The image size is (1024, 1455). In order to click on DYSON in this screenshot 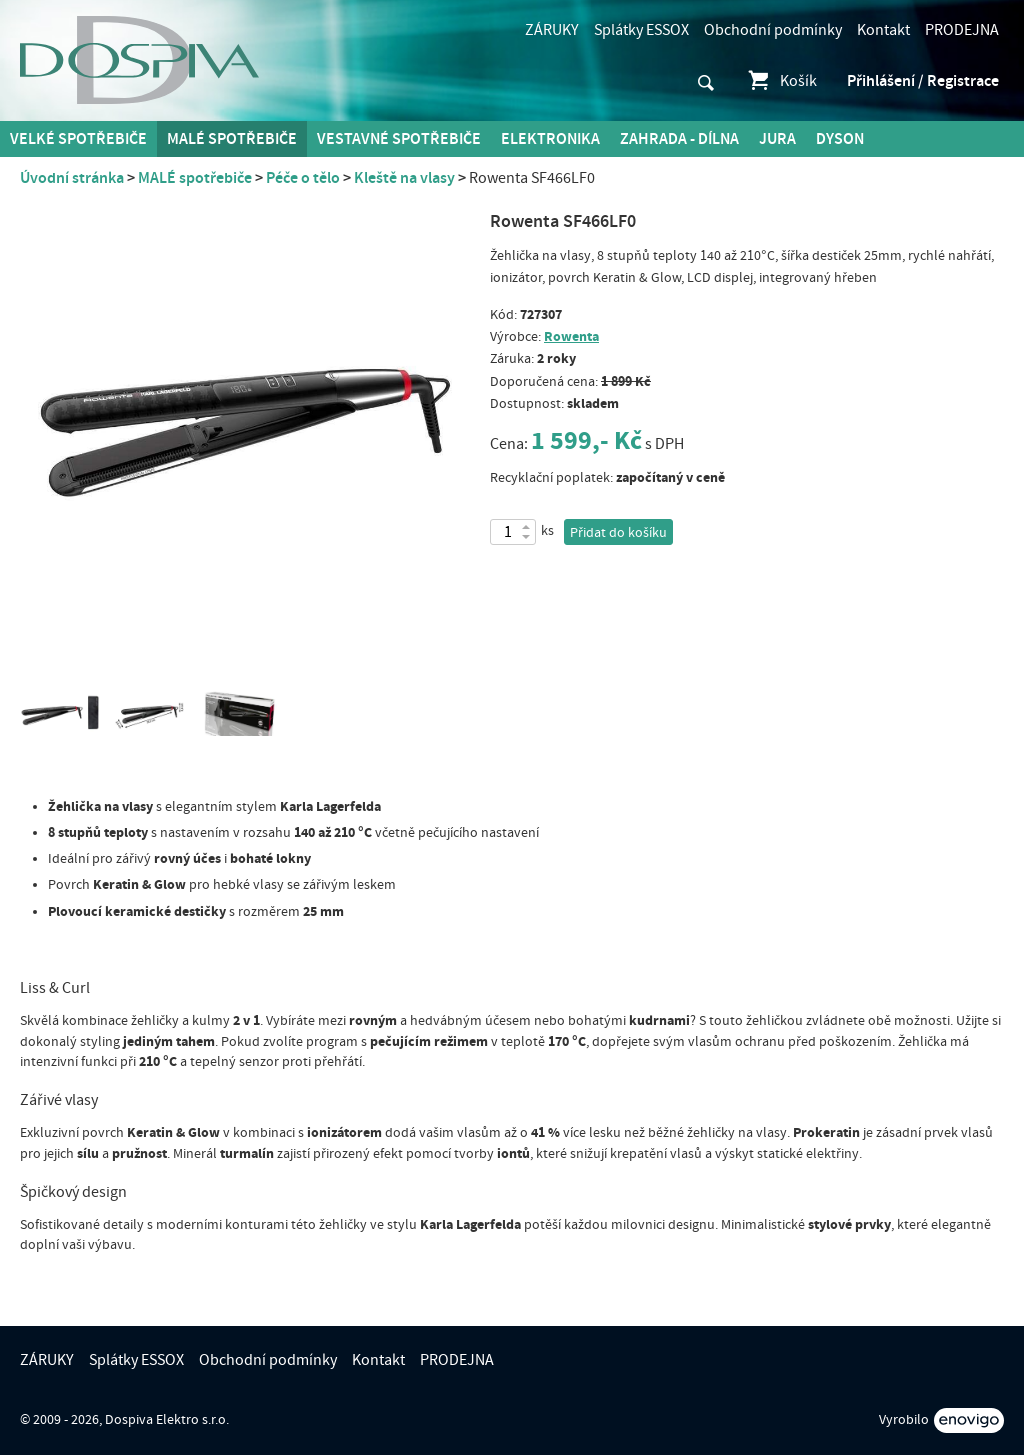, I will do `click(840, 139)`.